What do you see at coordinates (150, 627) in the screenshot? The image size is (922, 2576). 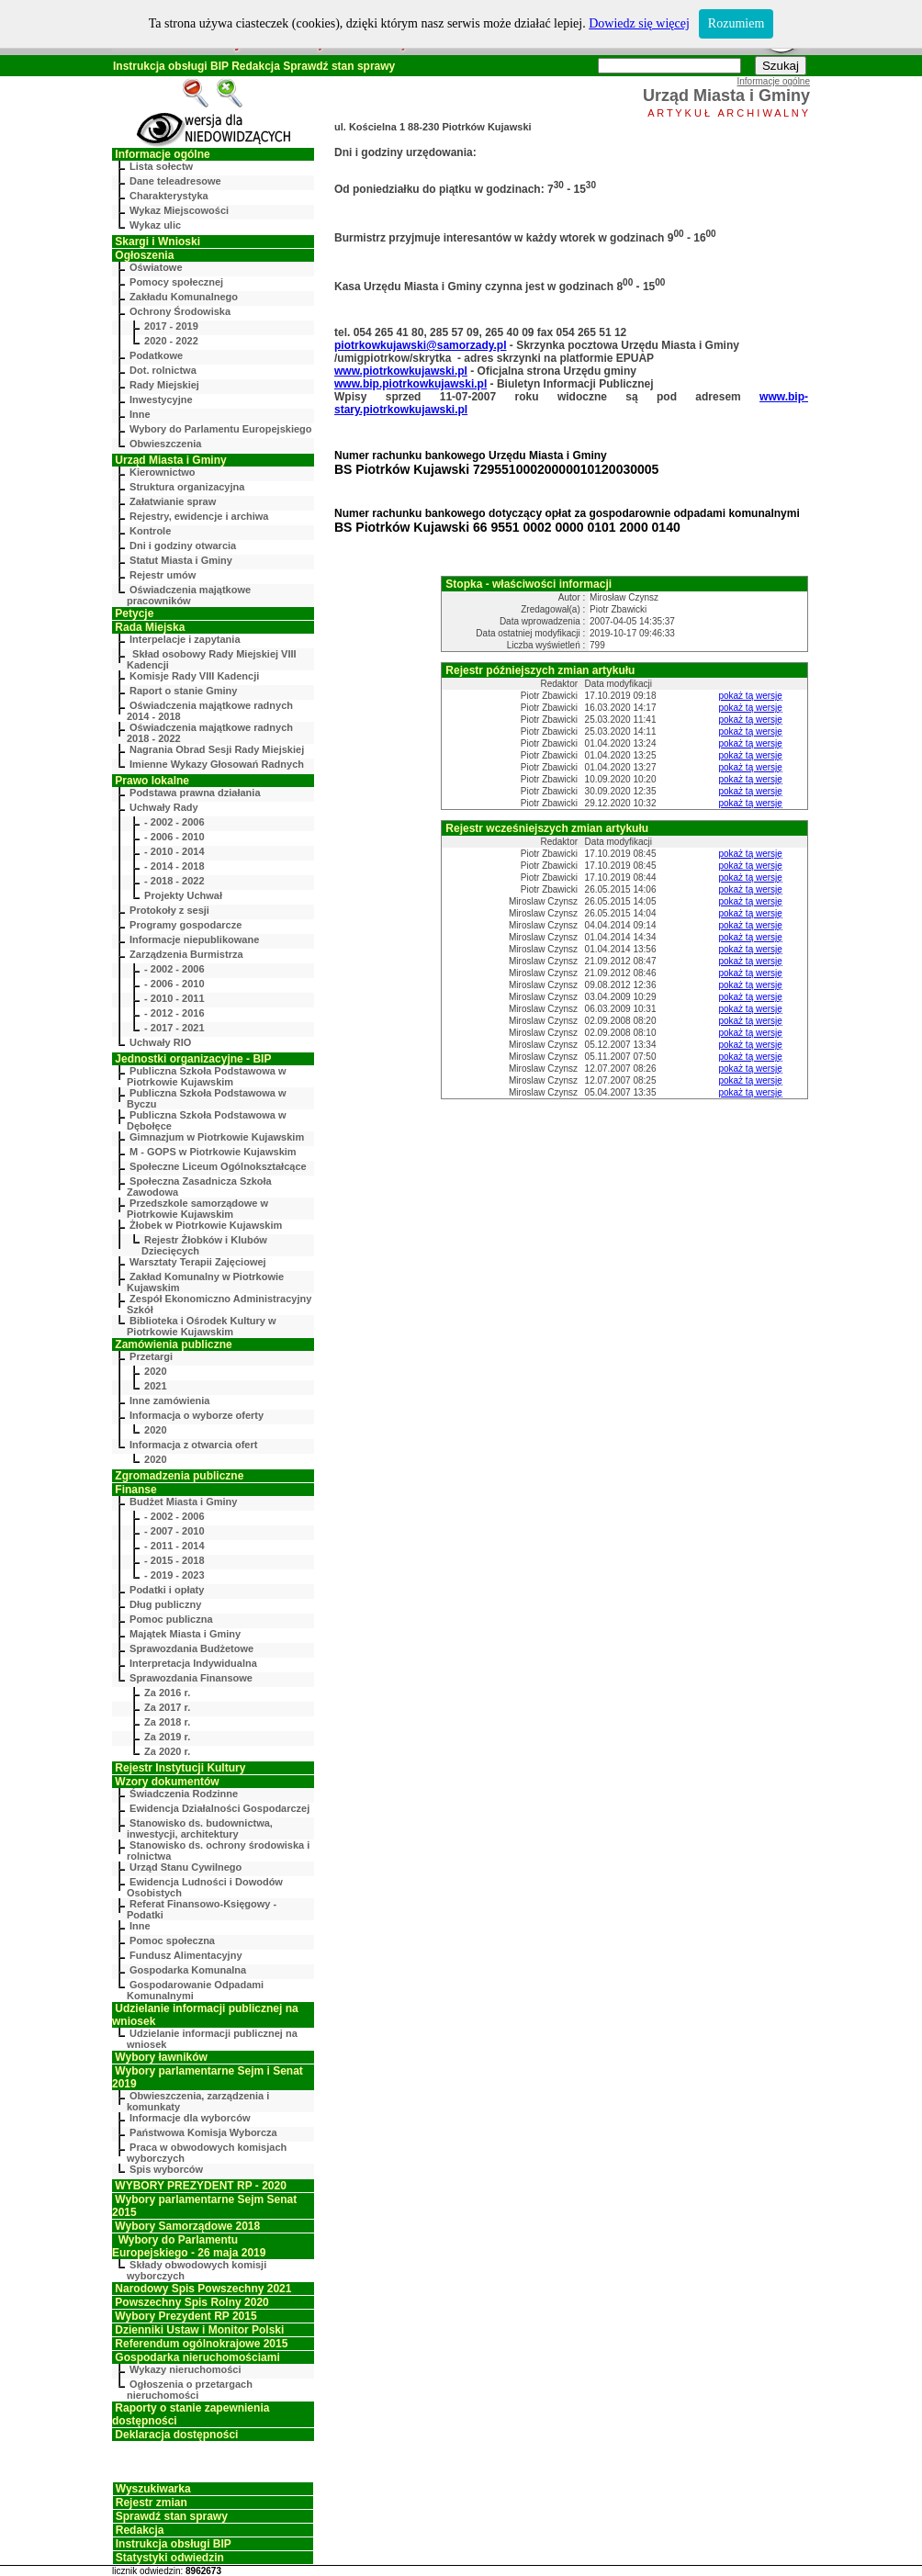 I see `Rada Miejska` at bounding box center [150, 627].